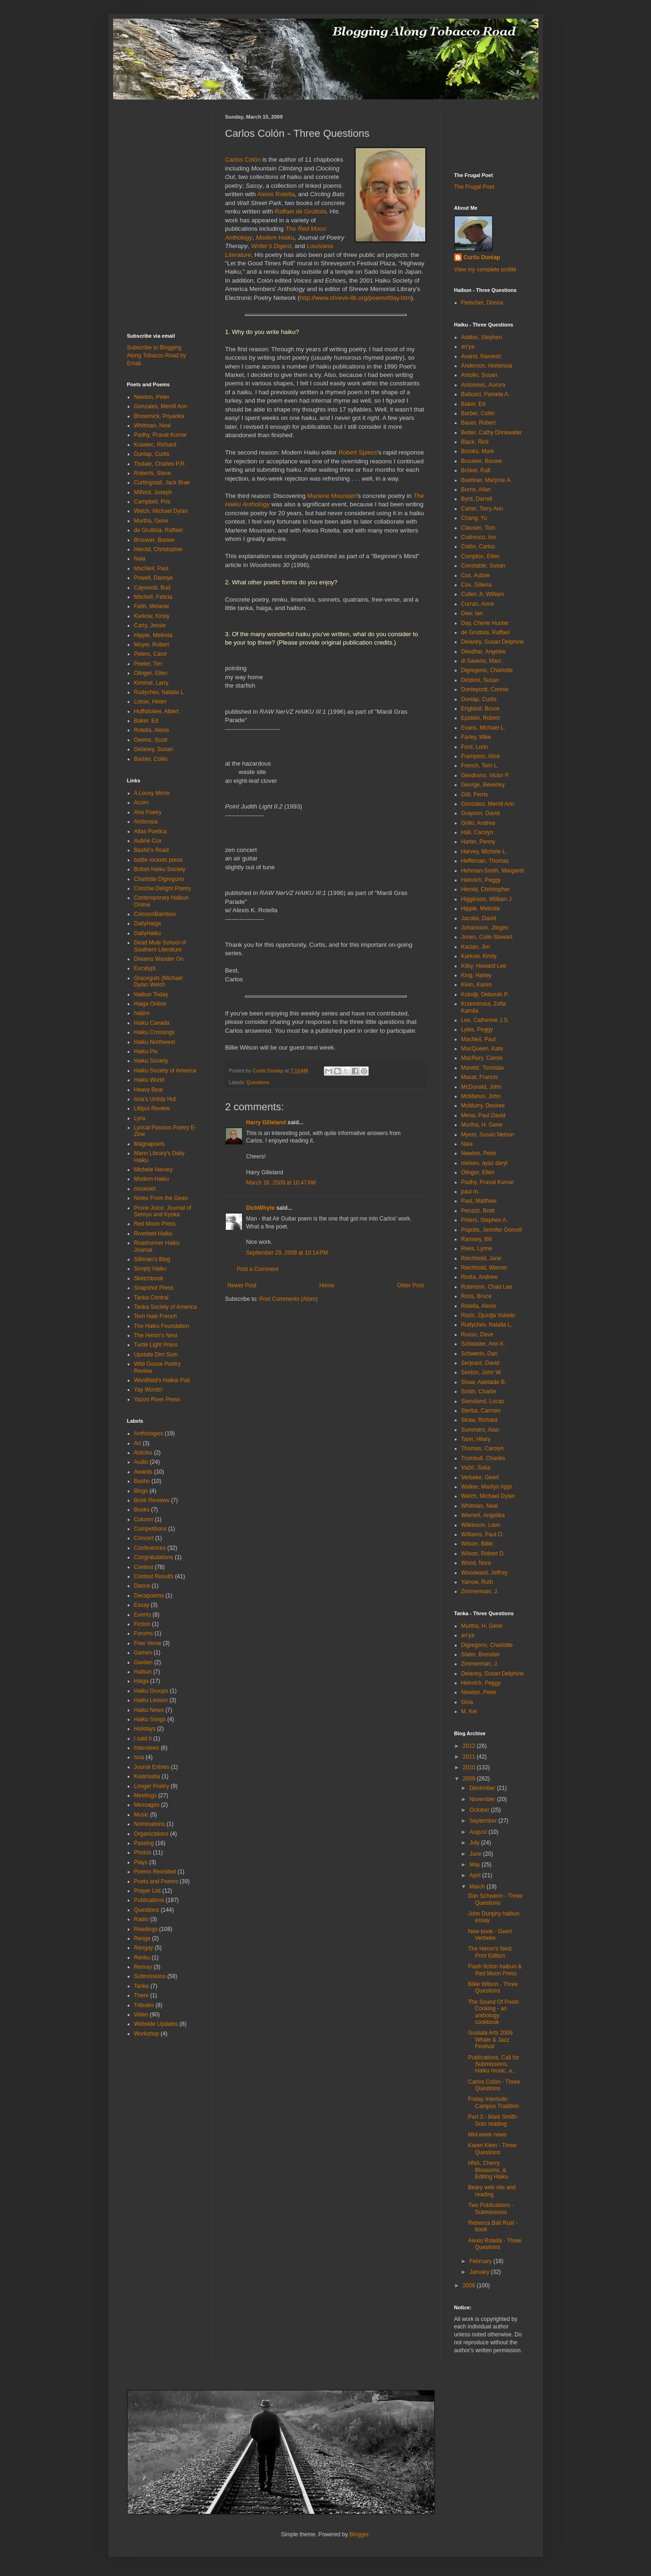  I want to click on 2009, so click(470, 1778).